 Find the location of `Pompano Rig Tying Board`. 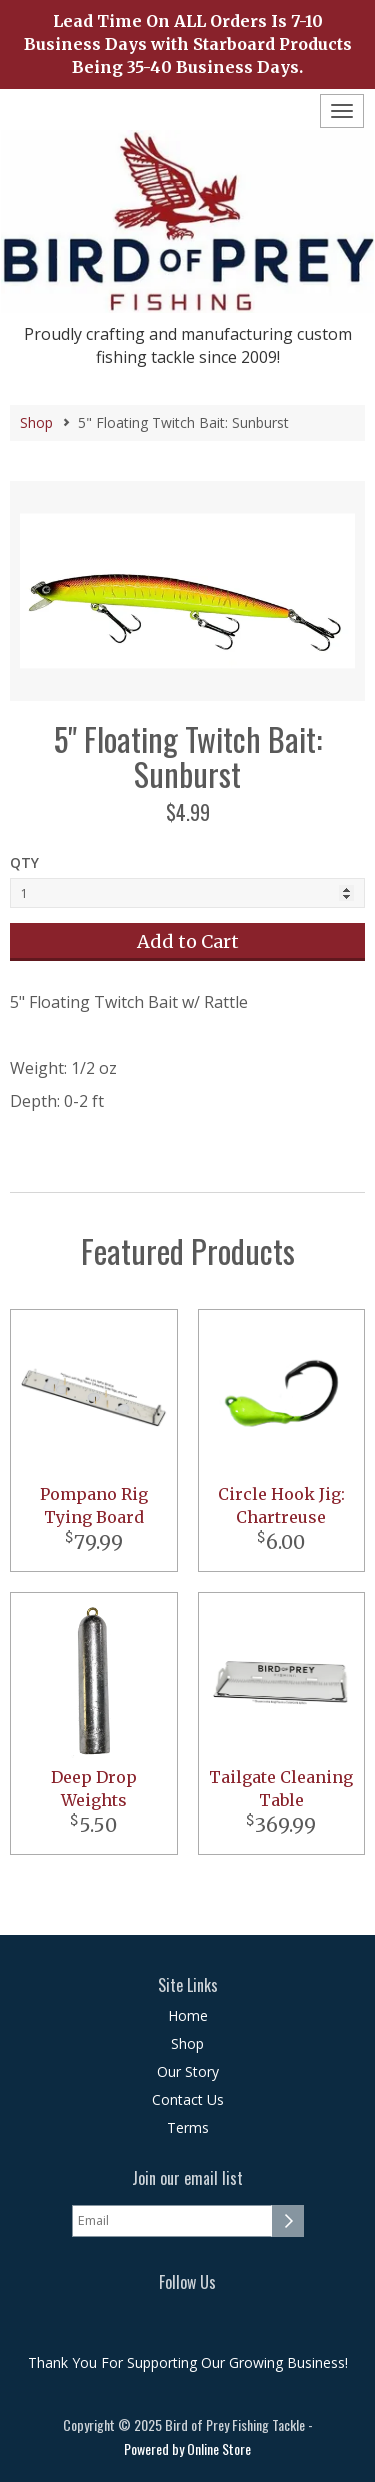

Pompano Rig Tying Board is located at coordinates (94, 1505).